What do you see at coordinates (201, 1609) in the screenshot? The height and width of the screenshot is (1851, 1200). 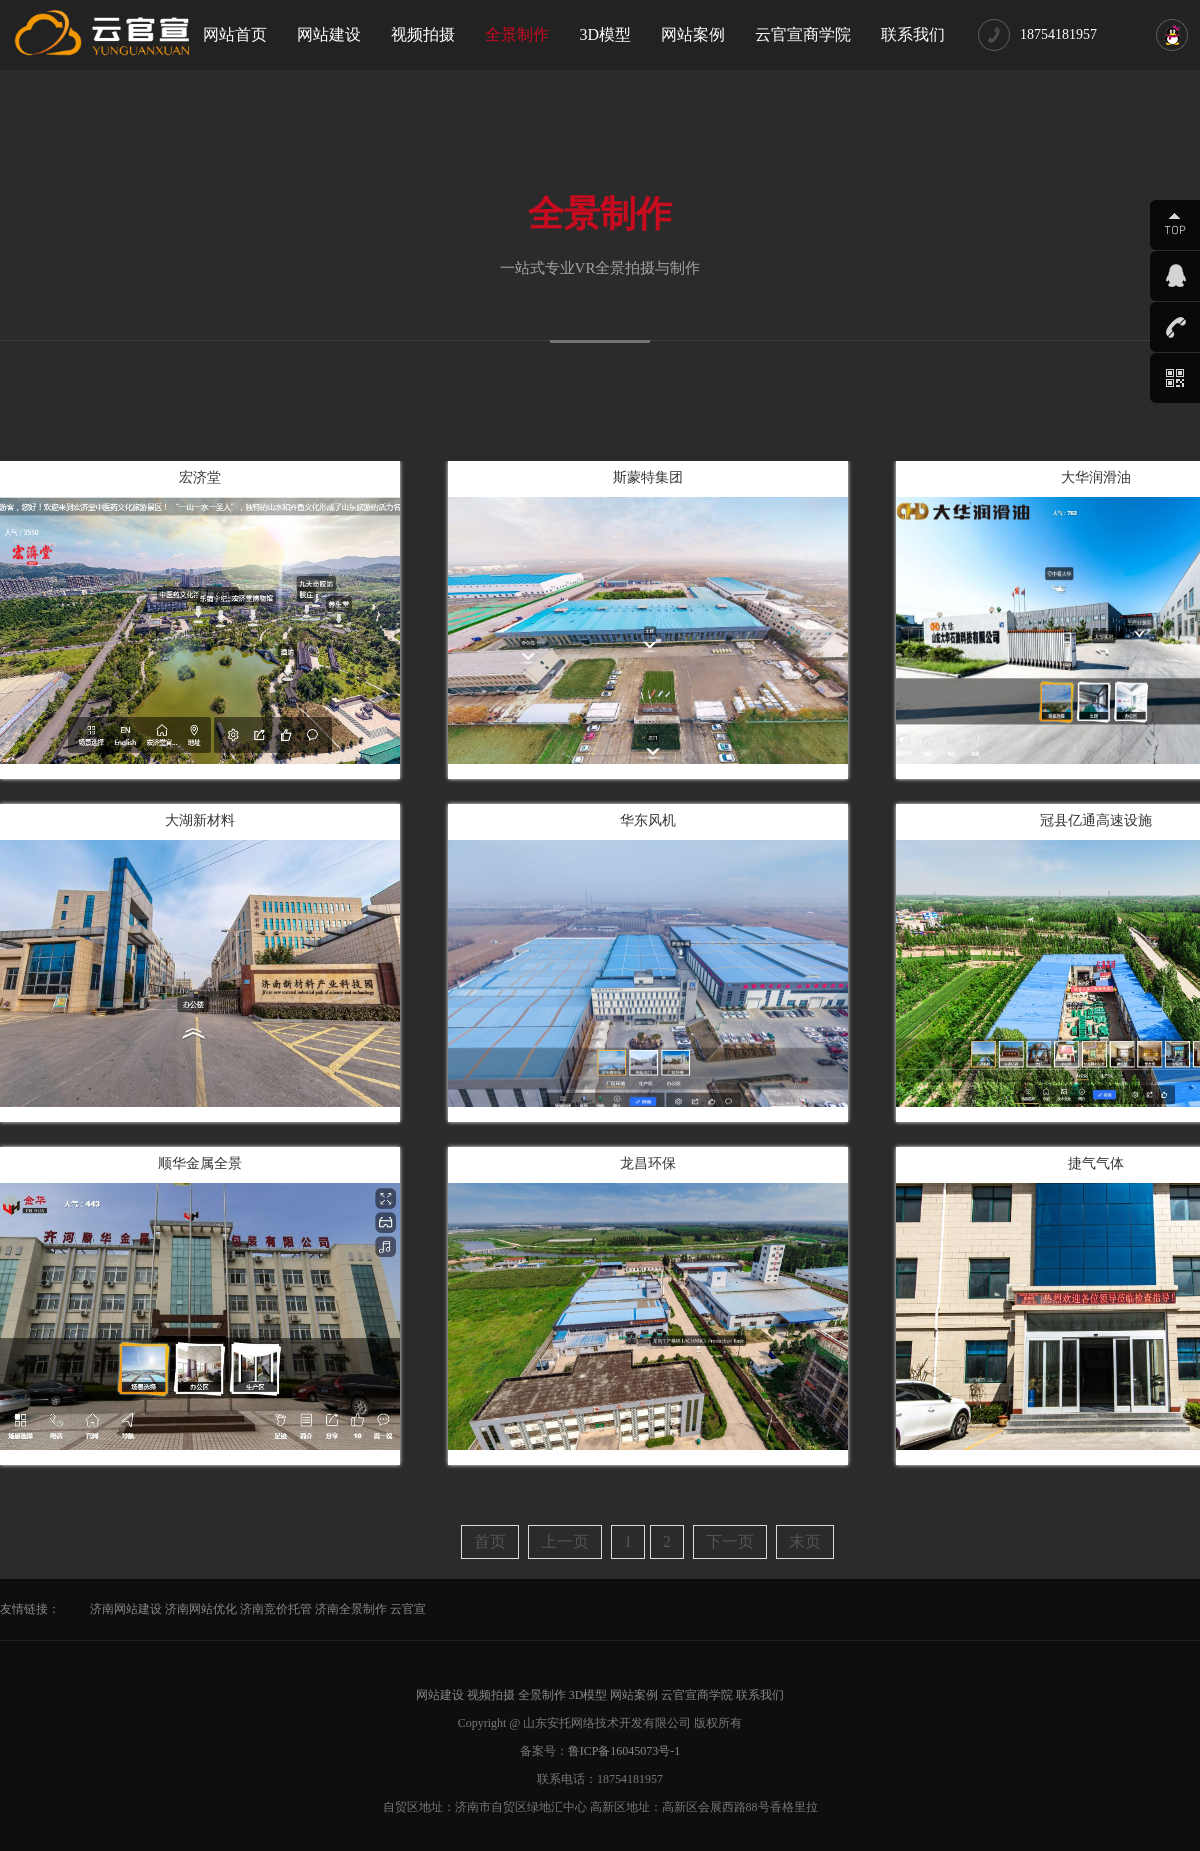 I see `济南网站优化` at bounding box center [201, 1609].